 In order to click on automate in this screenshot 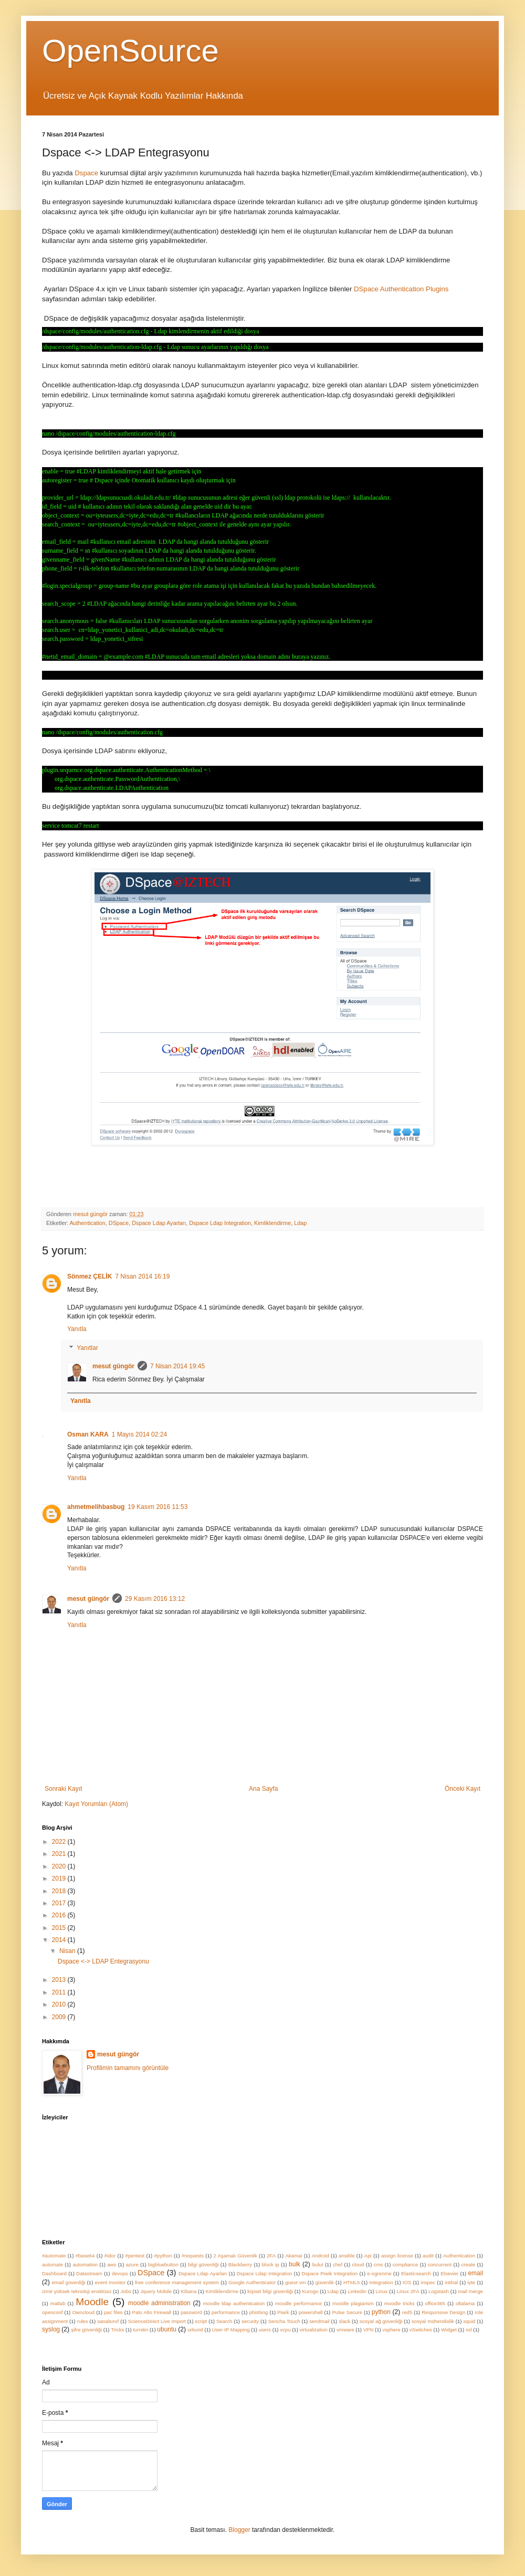, I will do `click(52, 2264)`.